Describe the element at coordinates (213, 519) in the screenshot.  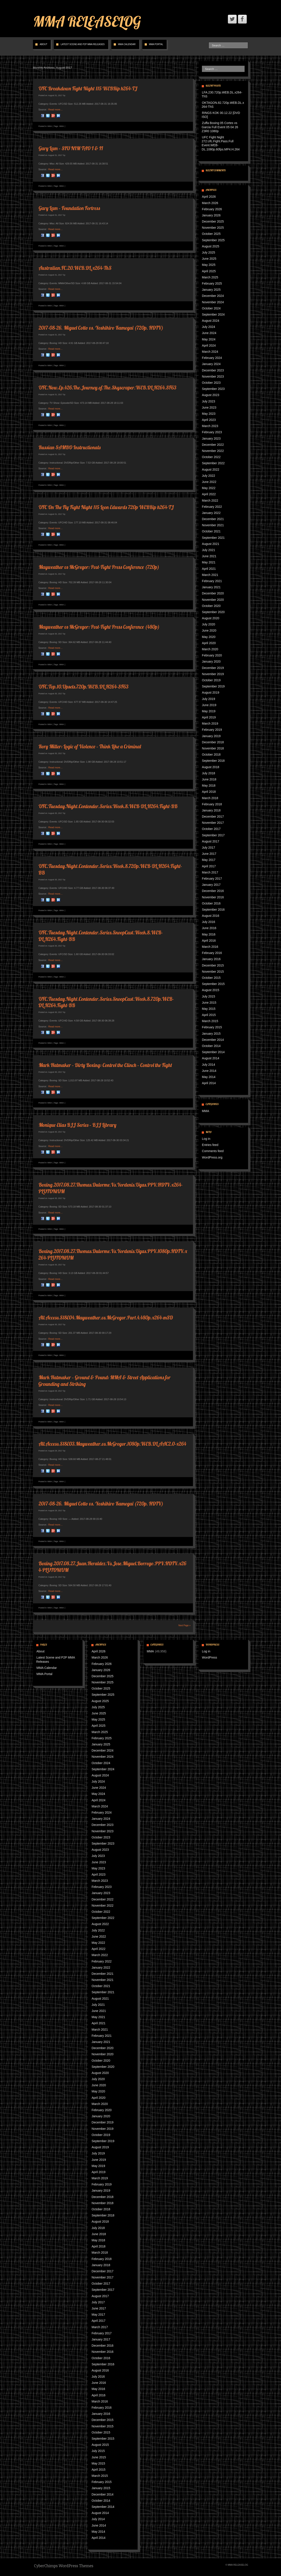
I see `December 2021` at that location.